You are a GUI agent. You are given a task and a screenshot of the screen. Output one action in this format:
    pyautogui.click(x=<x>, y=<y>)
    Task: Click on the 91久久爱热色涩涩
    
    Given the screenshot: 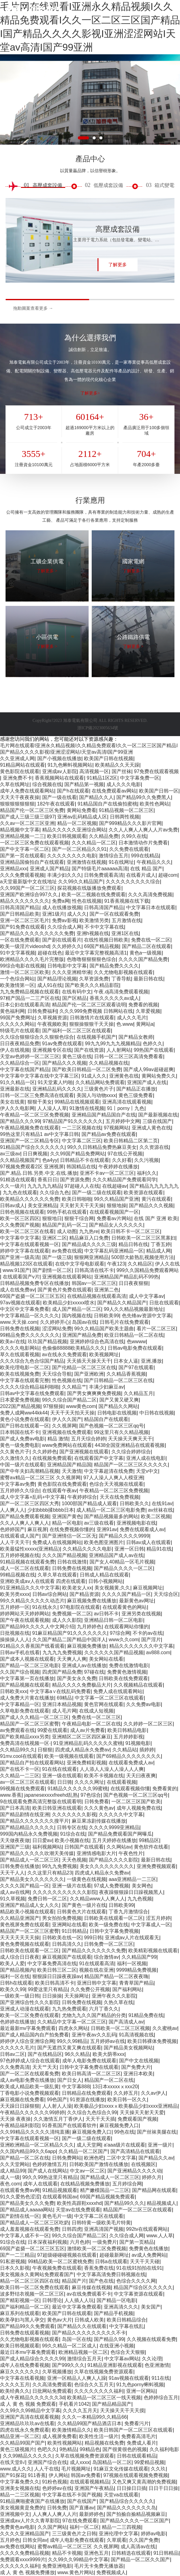 What is the action you would take?
    pyautogui.click(x=20, y=2196)
    